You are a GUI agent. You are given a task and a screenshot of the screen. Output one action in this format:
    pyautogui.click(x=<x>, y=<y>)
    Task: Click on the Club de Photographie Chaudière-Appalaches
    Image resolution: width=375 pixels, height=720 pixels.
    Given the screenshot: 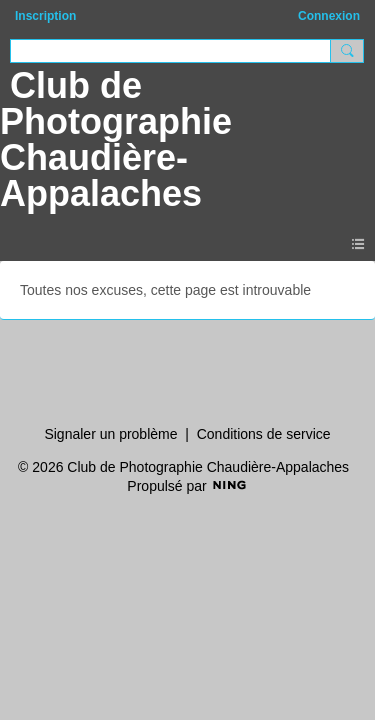 What is the action you would take?
    pyautogui.click(x=116, y=139)
    